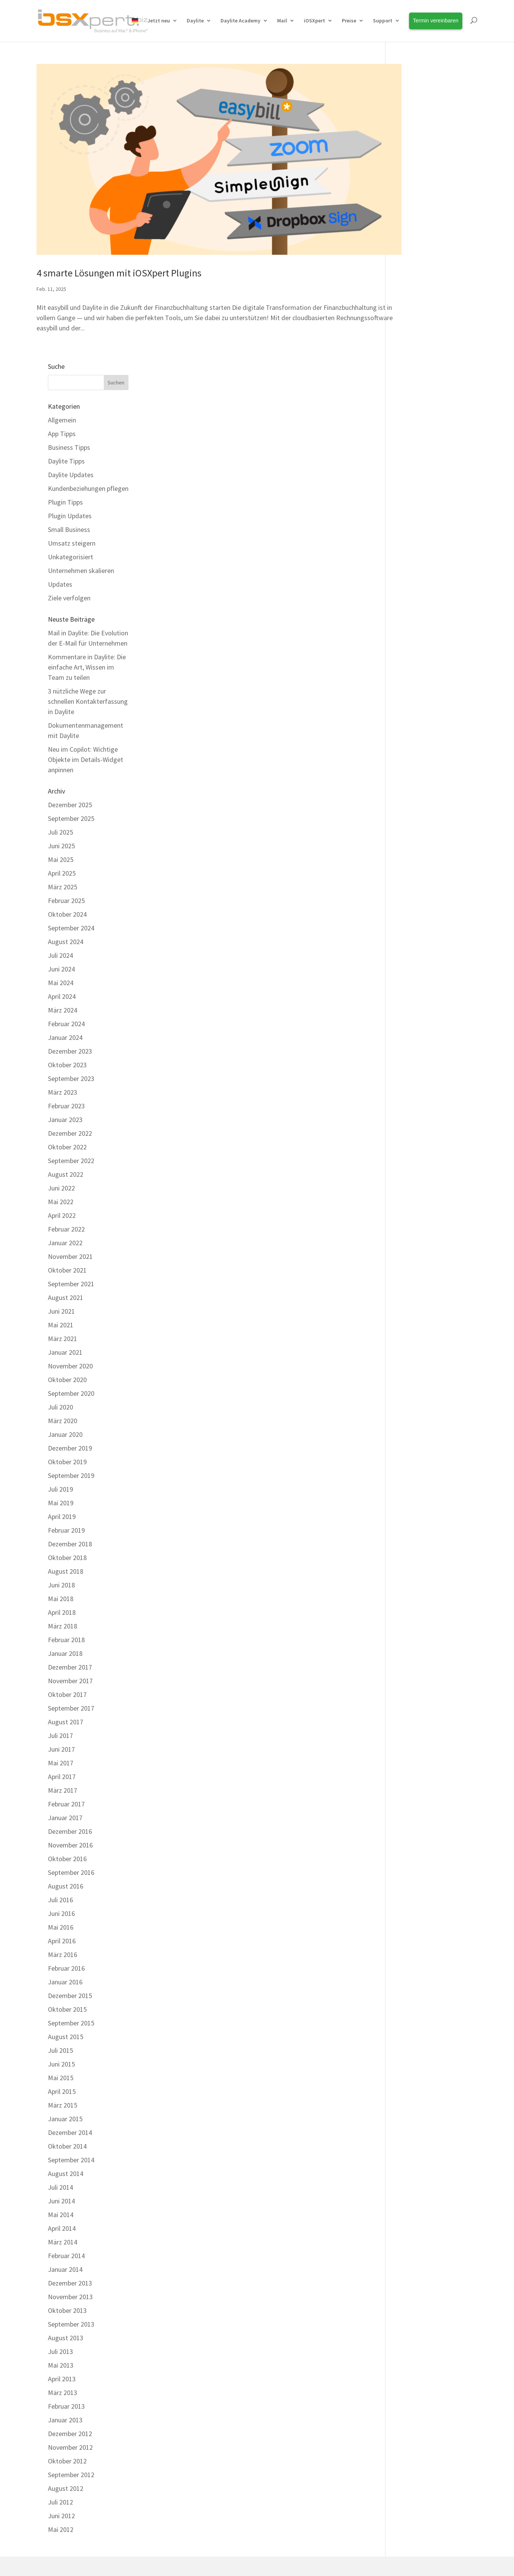 The height and width of the screenshot is (2576, 514). Describe the element at coordinates (409, 1753) in the screenshot. I see `Juli 2015` at that location.